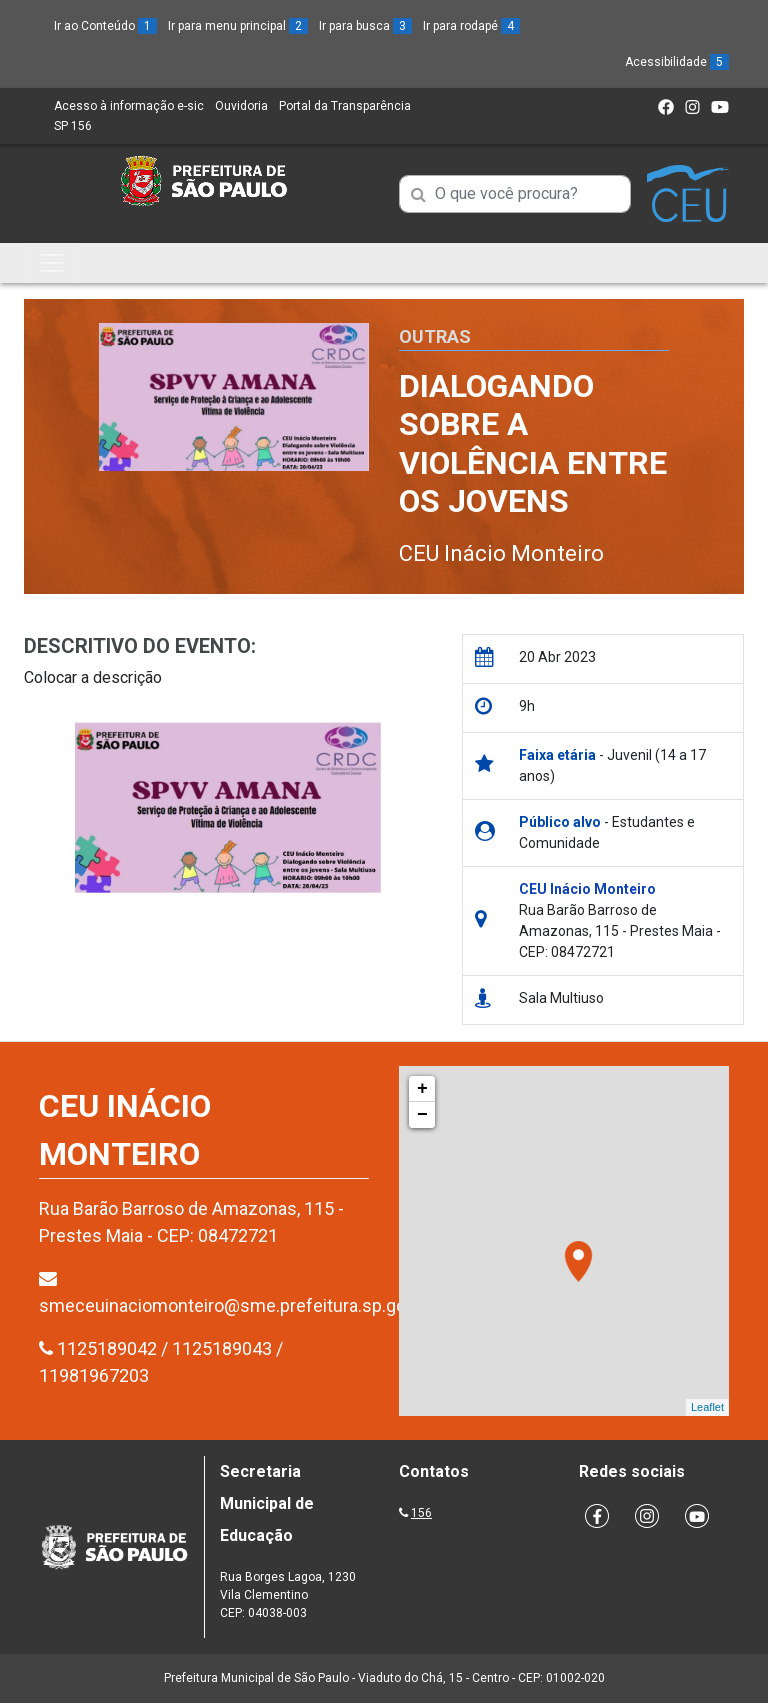 The height and width of the screenshot is (1703, 768). I want to click on − [button], so click(422, 1115).